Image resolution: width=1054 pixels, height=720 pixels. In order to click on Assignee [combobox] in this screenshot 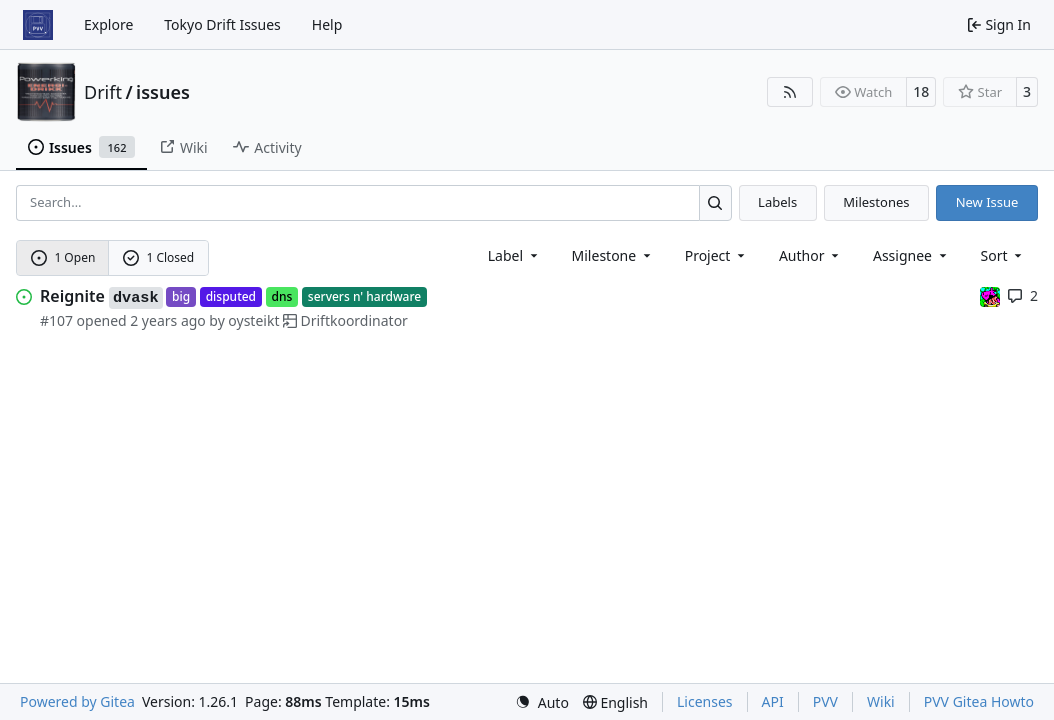, I will do `click(911, 255)`.